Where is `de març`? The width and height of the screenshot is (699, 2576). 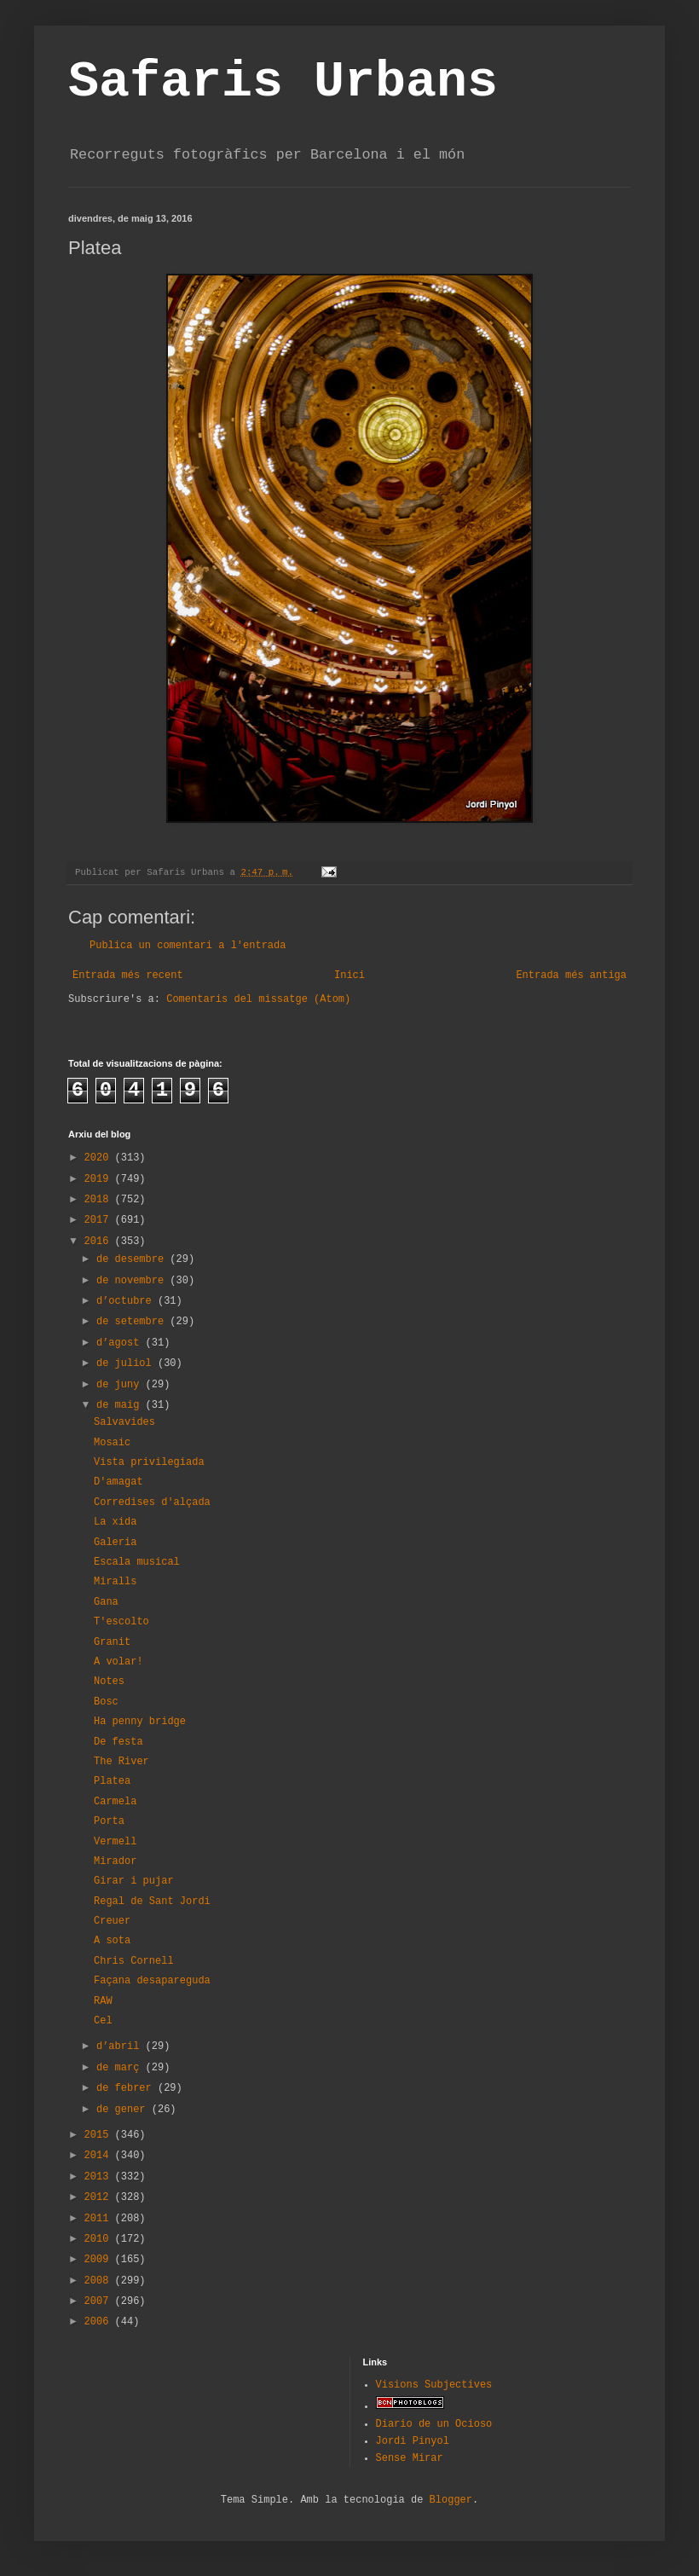 de març is located at coordinates (121, 2068).